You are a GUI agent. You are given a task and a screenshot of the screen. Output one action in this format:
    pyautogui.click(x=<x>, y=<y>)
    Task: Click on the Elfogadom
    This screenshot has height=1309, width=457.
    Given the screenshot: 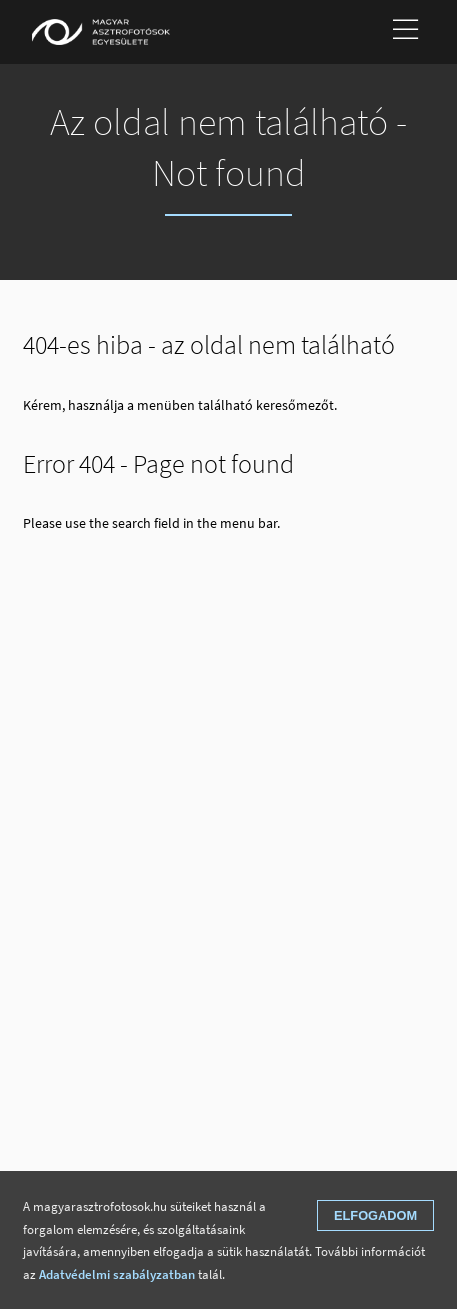 What is the action you would take?
    pyautogui.click(x=375, y=1215)
    